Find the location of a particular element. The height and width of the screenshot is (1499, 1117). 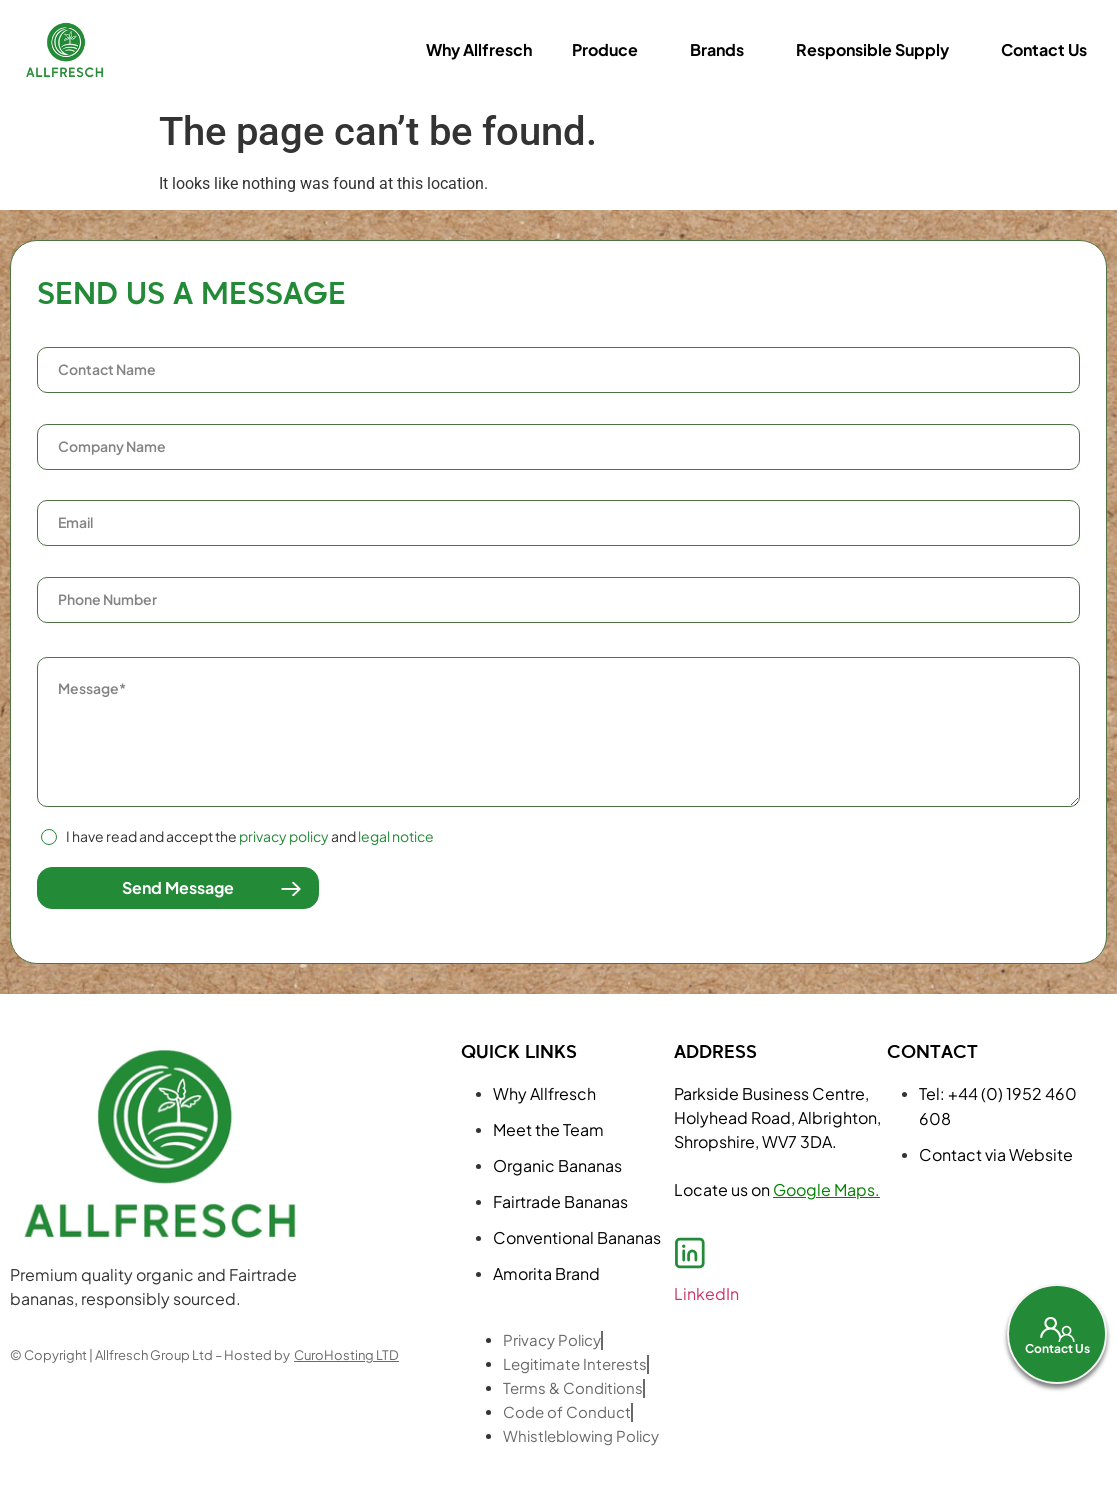

LinkedIn is located at coordinates (706, 1293).